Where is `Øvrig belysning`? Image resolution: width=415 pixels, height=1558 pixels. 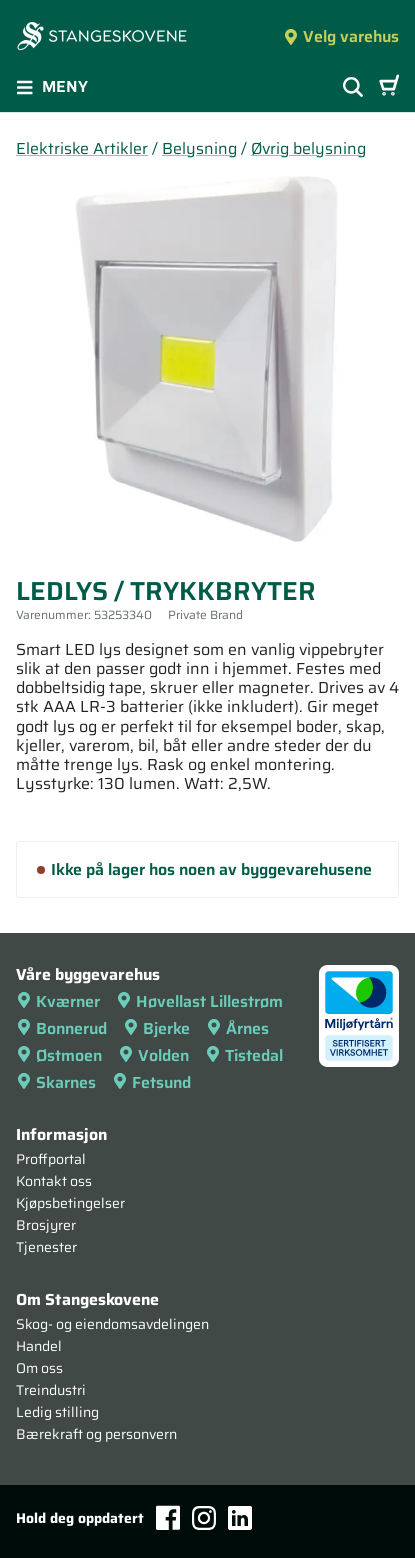 Øvrig belysning is located at coordinates (308, 148).